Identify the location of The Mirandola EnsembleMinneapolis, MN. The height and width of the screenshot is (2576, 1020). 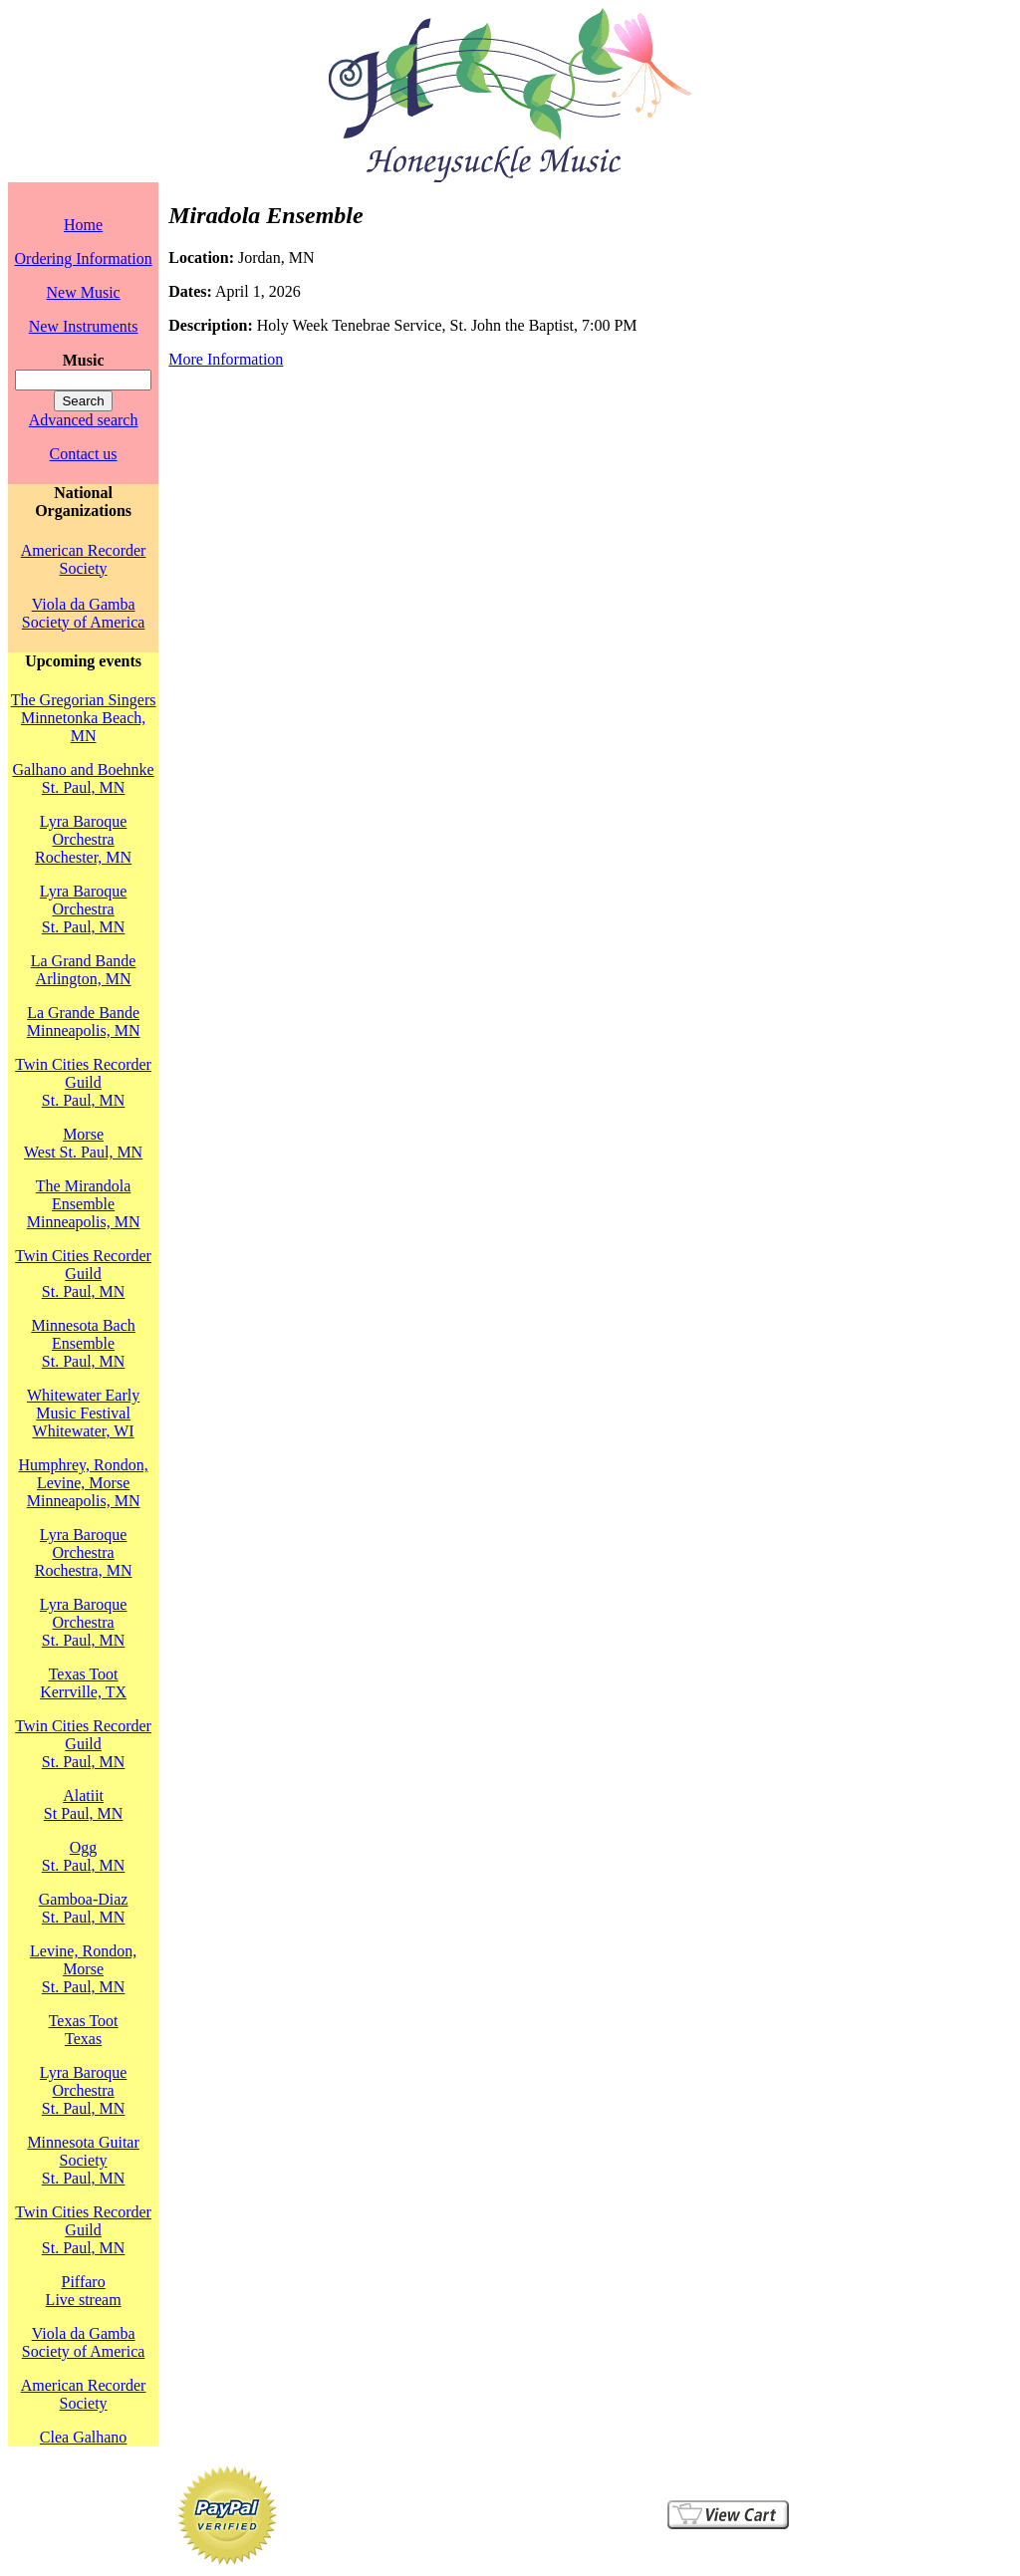
(83, 1203).